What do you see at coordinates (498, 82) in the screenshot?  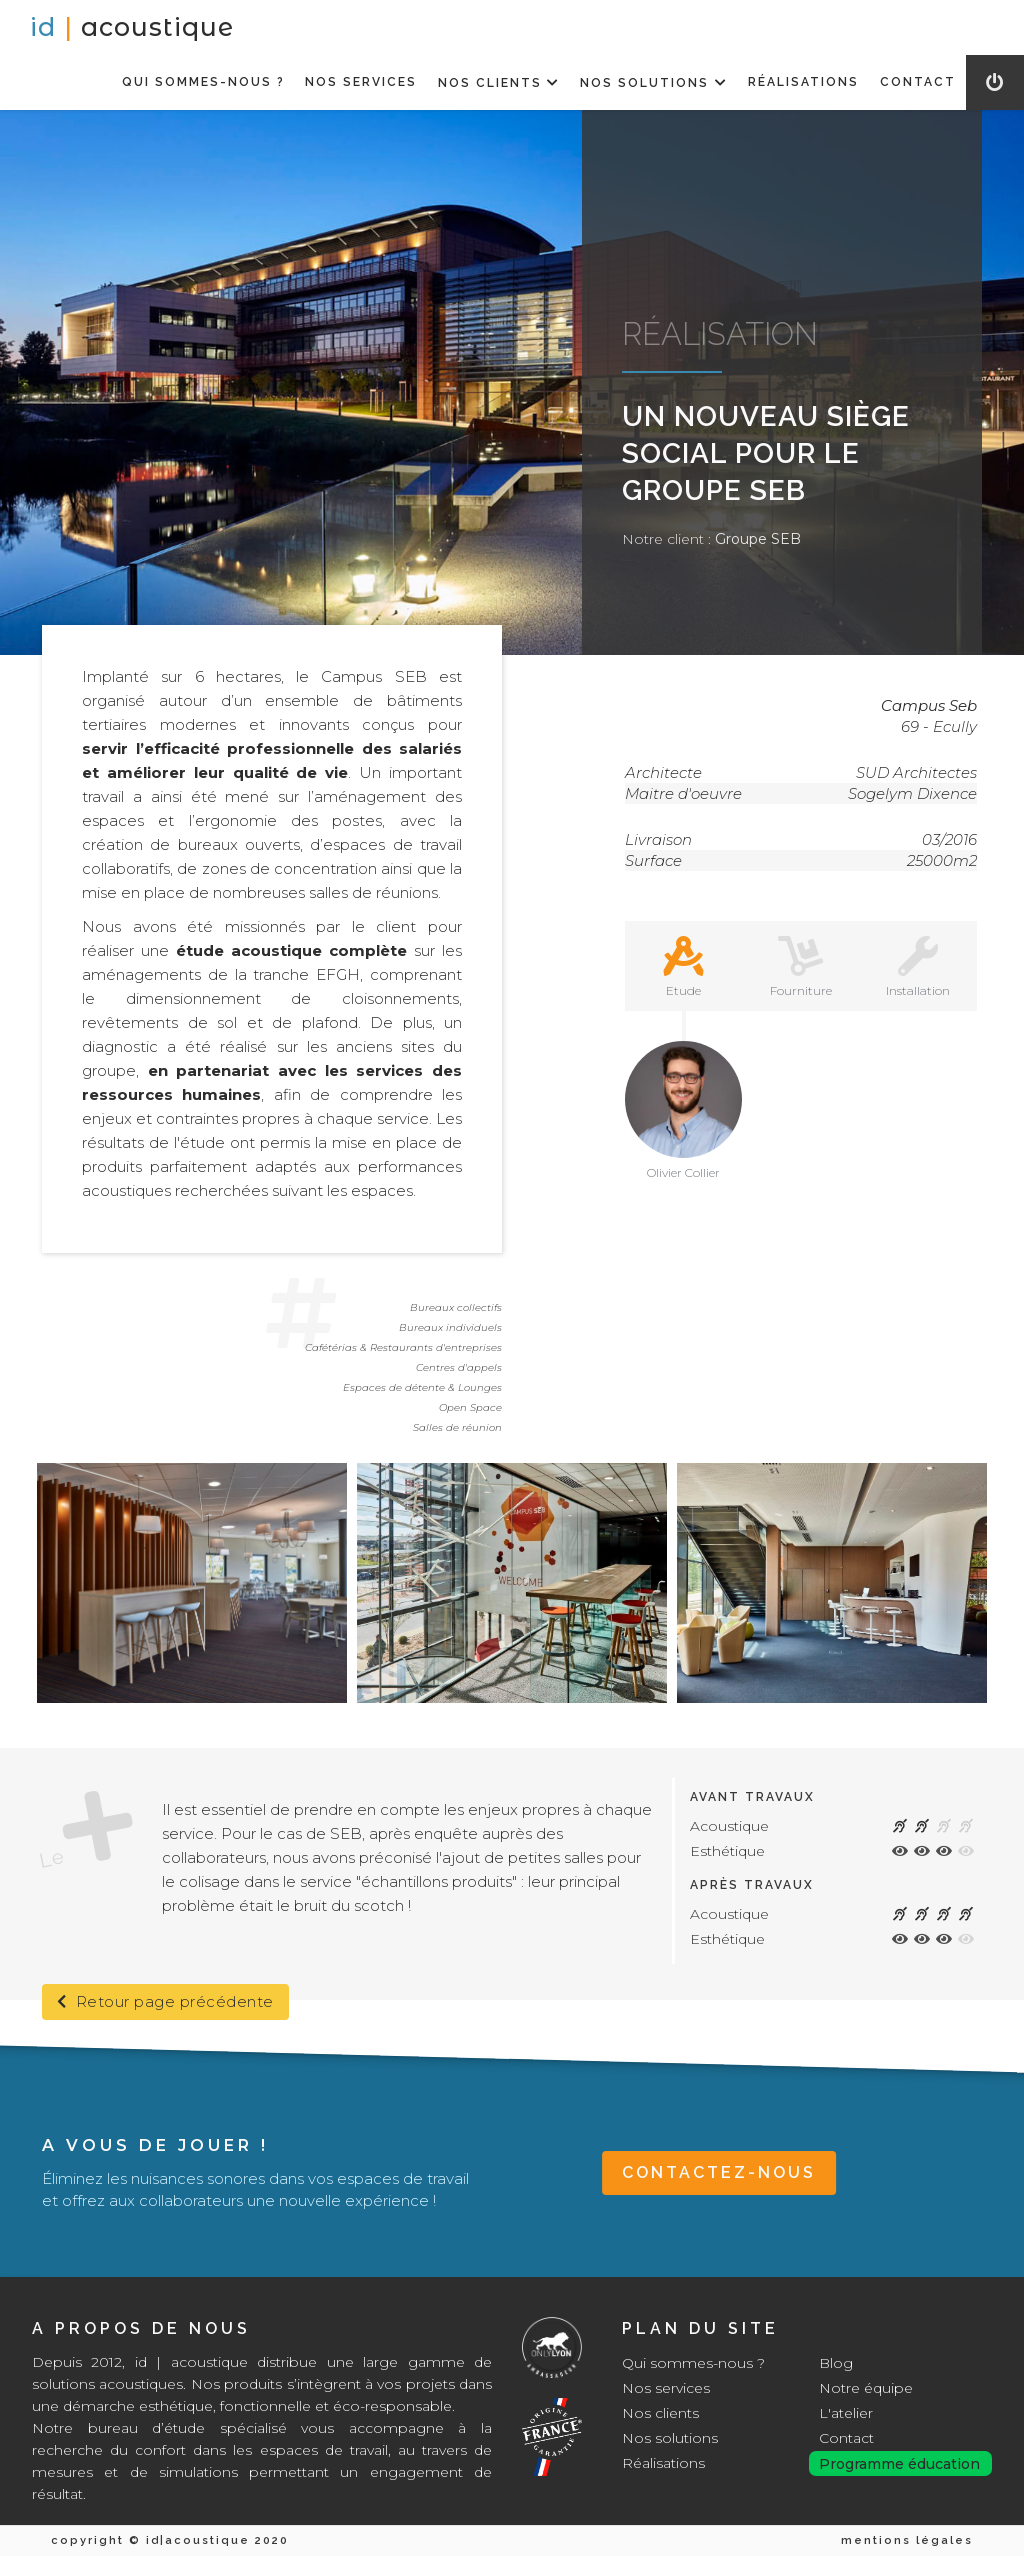 I see `[button]` at bounding box center [498, 82].